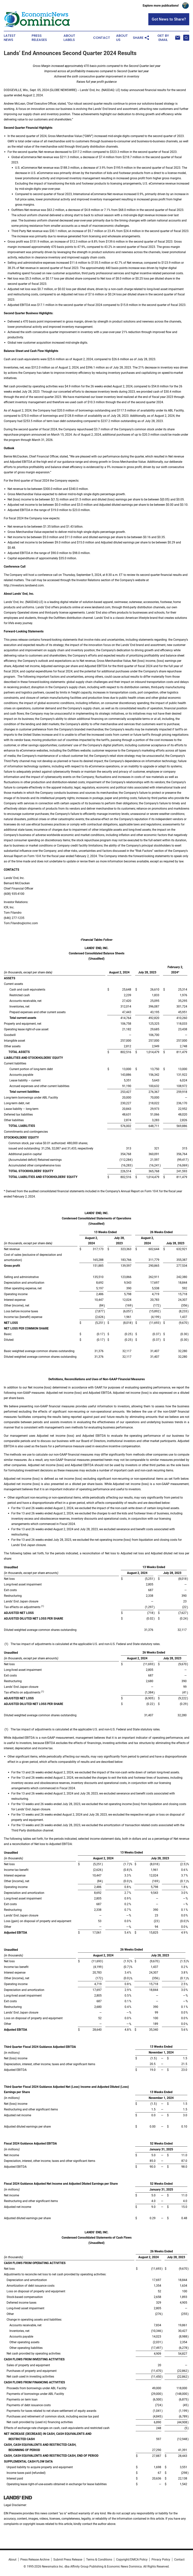  What do you see at coordinates (69, 38) in the screenshot?
I see `About Labels` at bounding box center [69, 38].